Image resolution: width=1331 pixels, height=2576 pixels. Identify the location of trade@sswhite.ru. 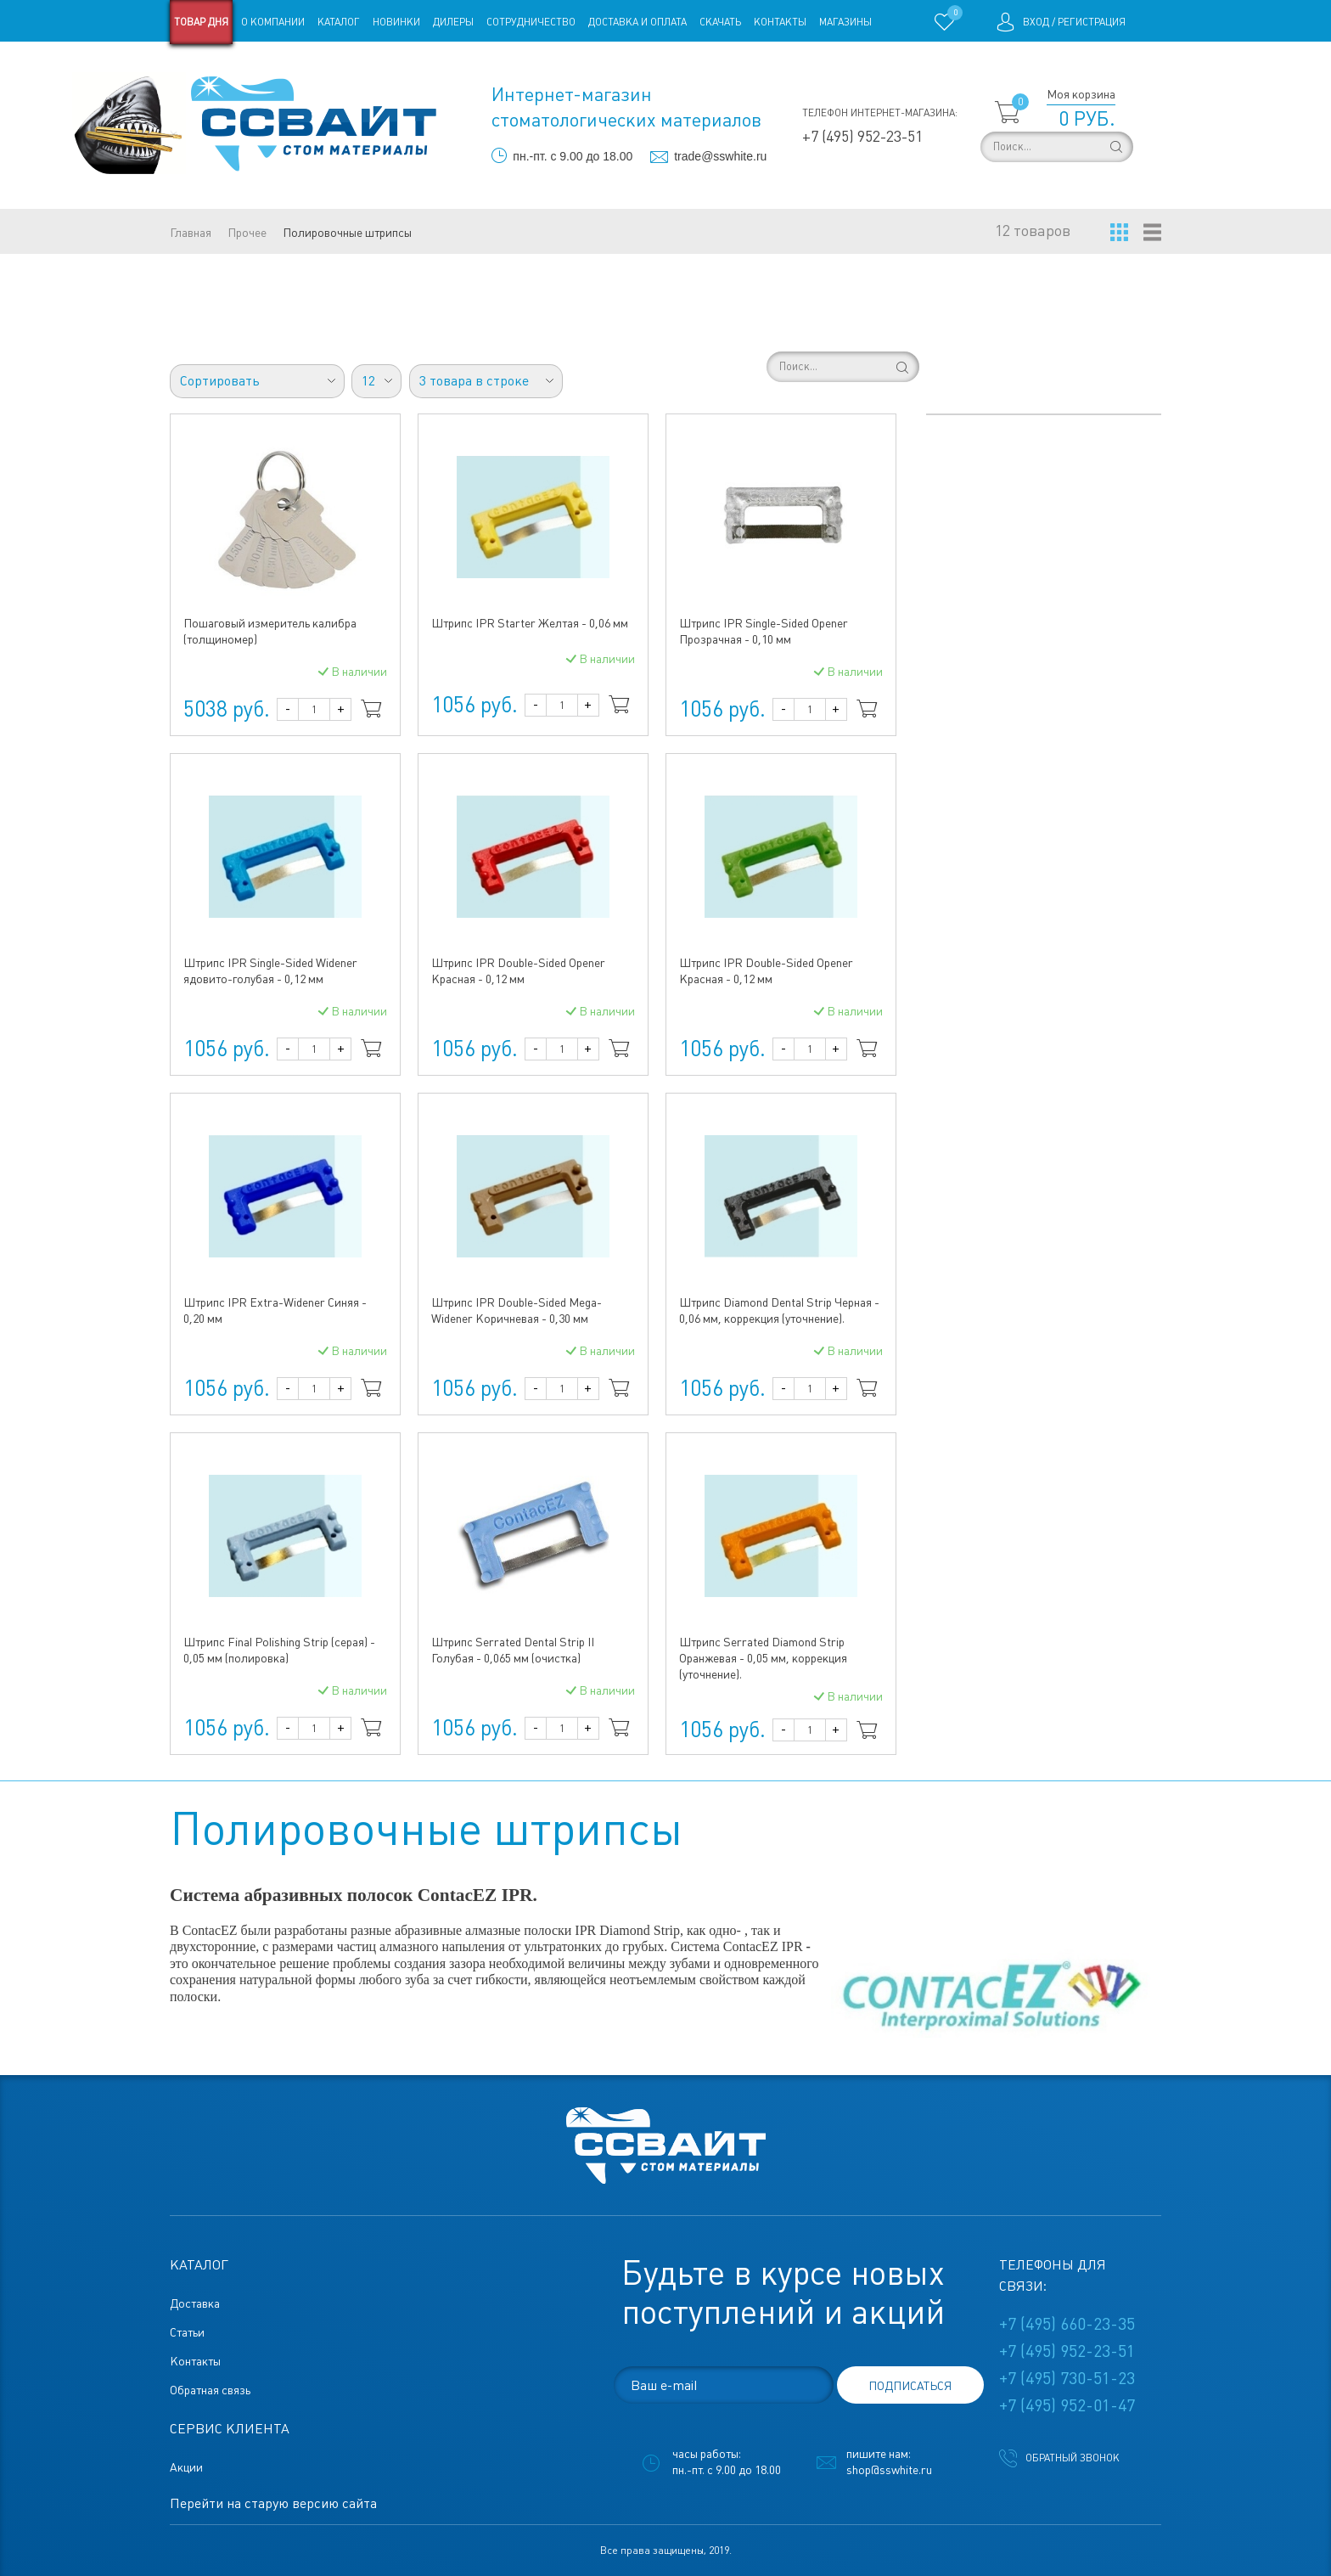
(720, 156).